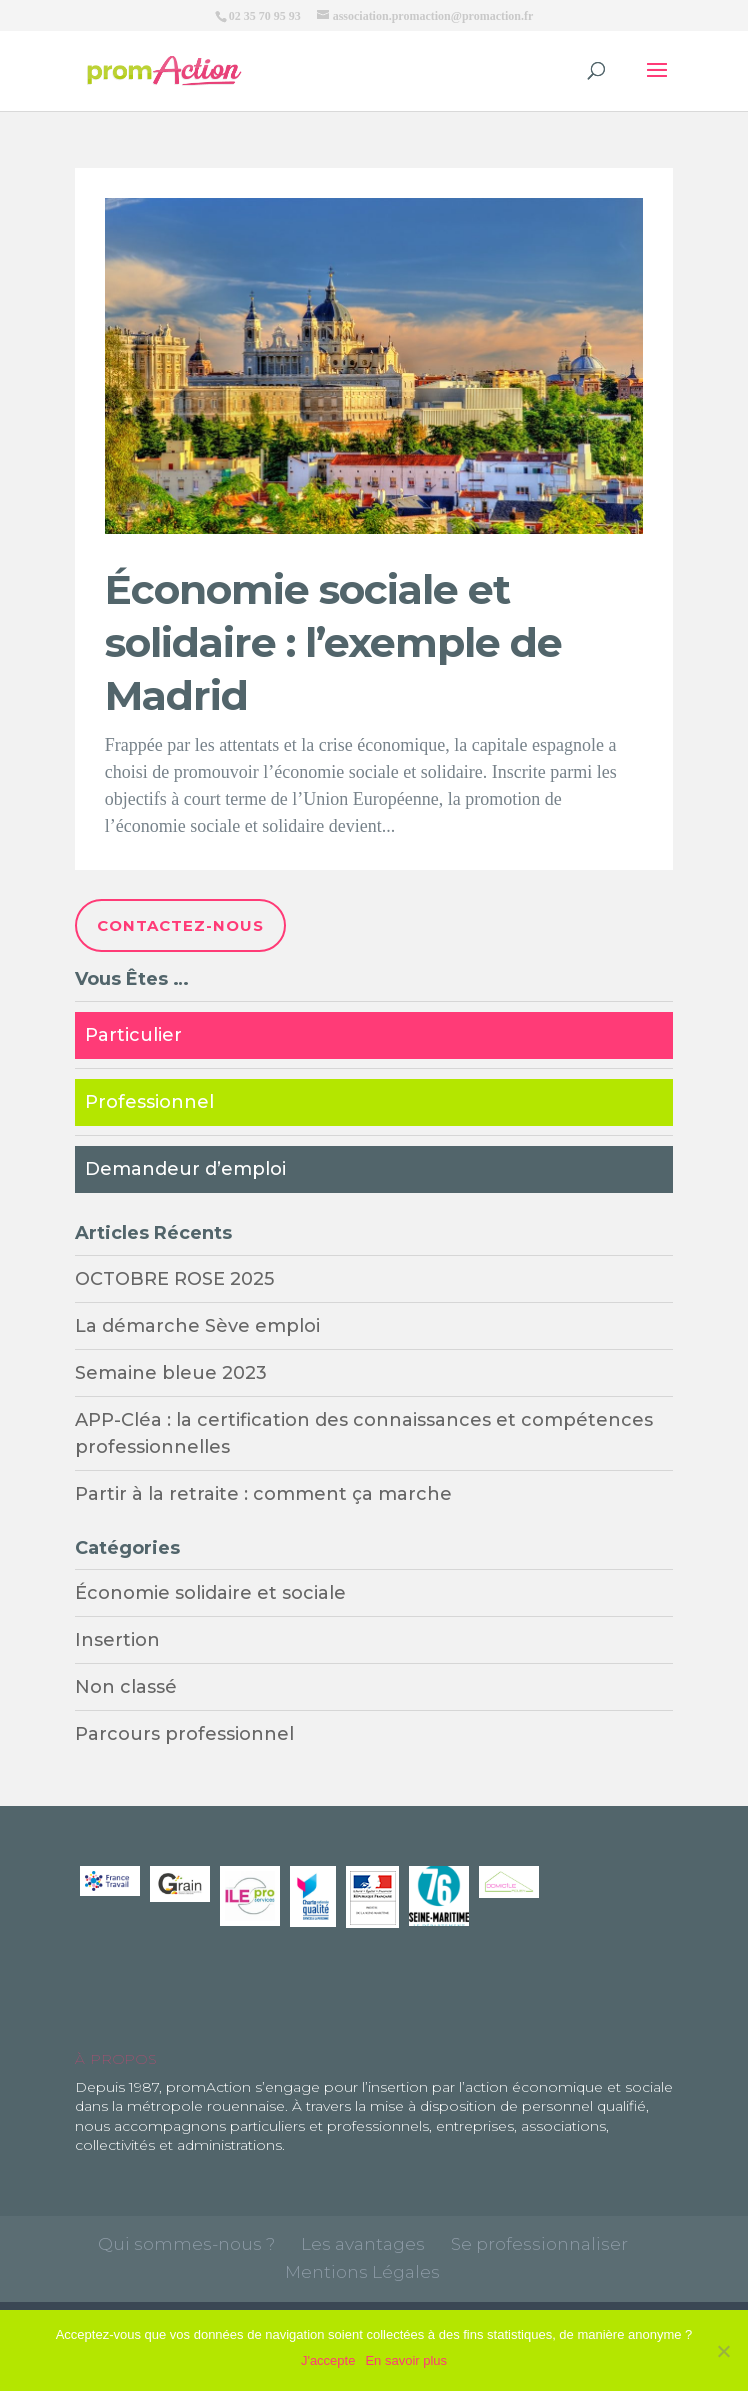 The width and height of the screenshot is (748, 2391). Describe the element at coordinates (171, 1373) in the screenshot. I see `Semaine bleue 2023` at that location.